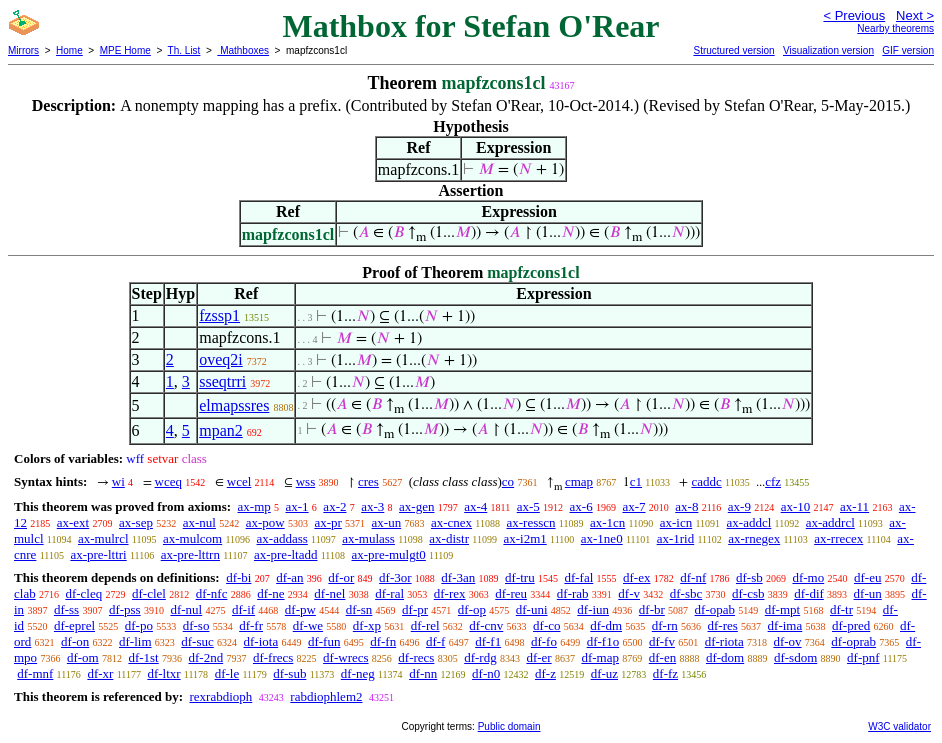 The image size is (942, 743). What do you see at coordinates (723, 625) in the screenshot?
I see `df-res` at bounding box center [723, 625].